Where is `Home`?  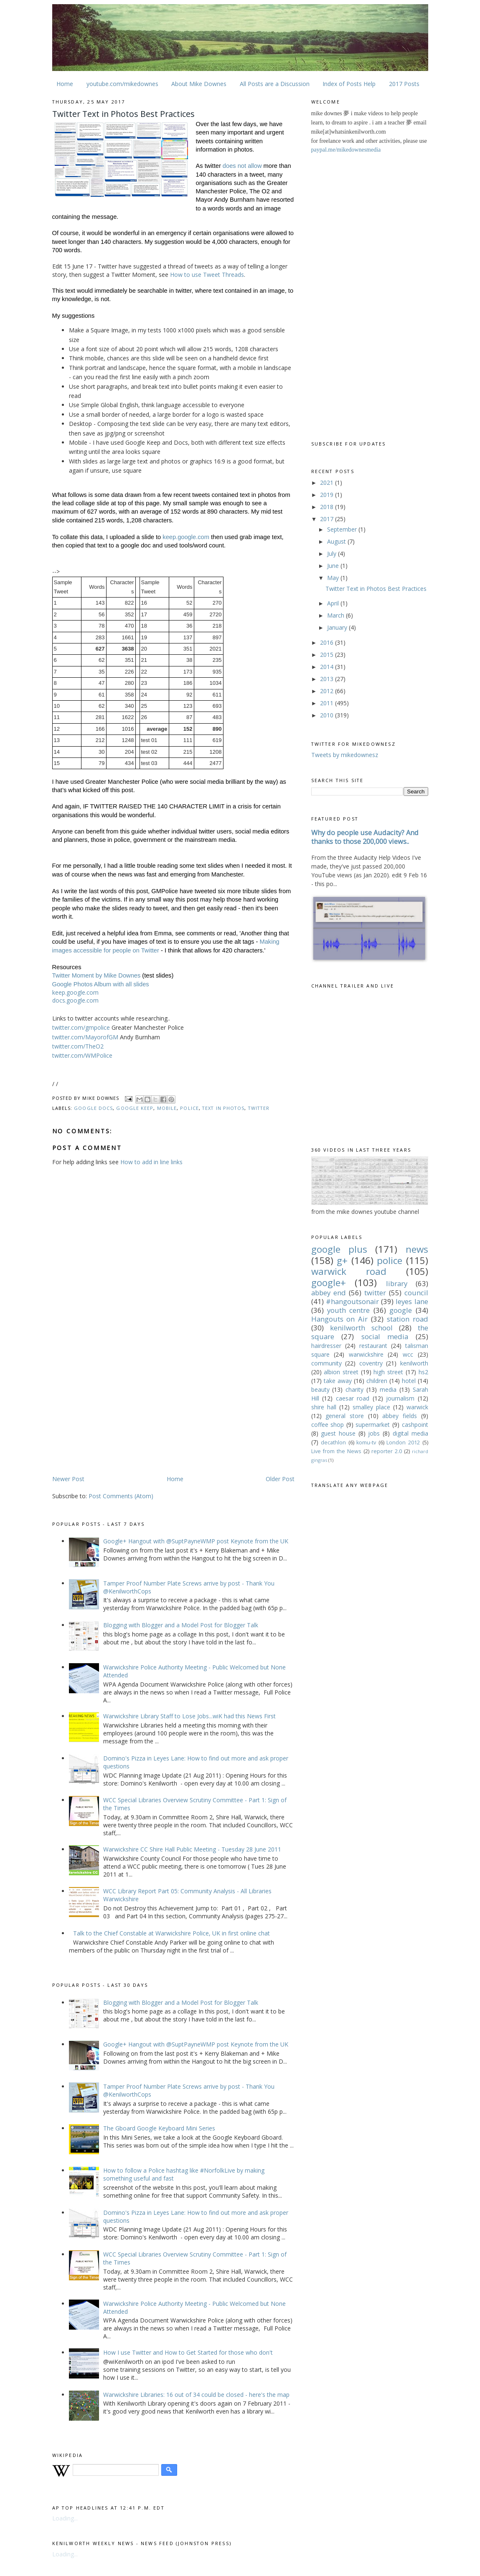 Home is located at coordinates (64, 84).